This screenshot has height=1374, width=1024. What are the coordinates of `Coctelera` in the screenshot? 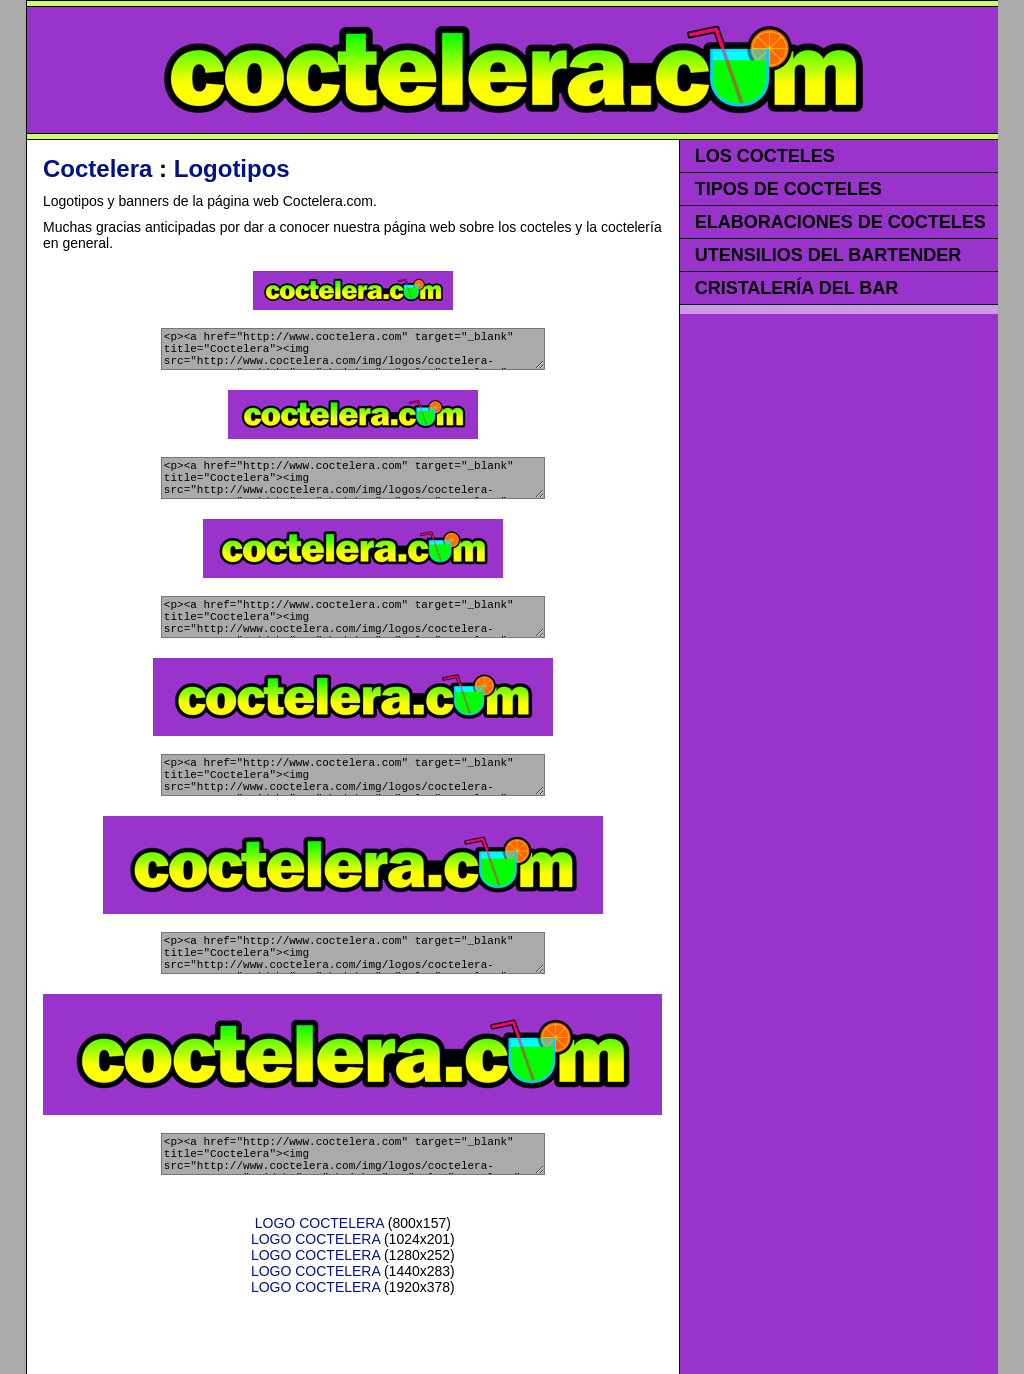 It's located at (97, 168).